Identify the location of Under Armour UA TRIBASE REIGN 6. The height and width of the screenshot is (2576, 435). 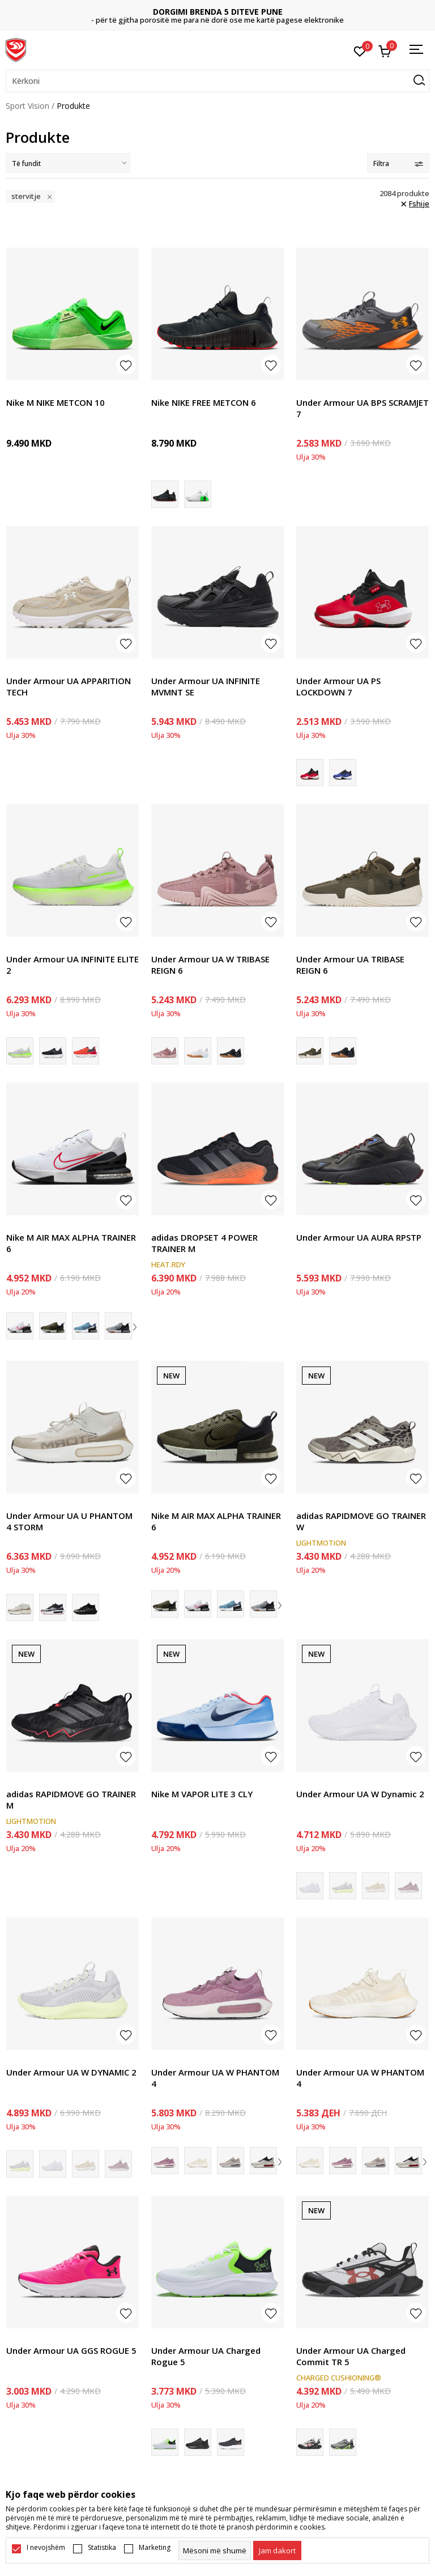
(350, 964).